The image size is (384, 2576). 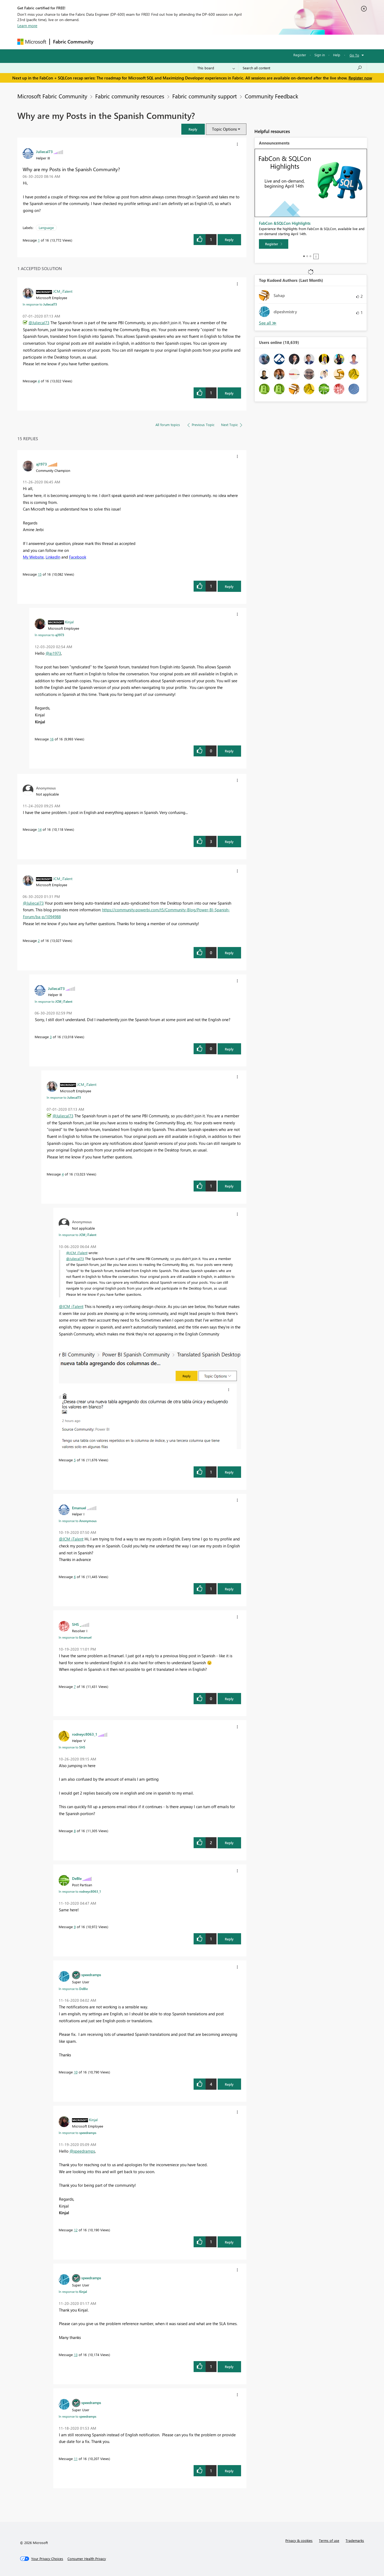 What do you see at coordinates (76, 2458) in the screenshot?
I see `11 [Message 11 of 16]` at bounding box center [76, 2458].